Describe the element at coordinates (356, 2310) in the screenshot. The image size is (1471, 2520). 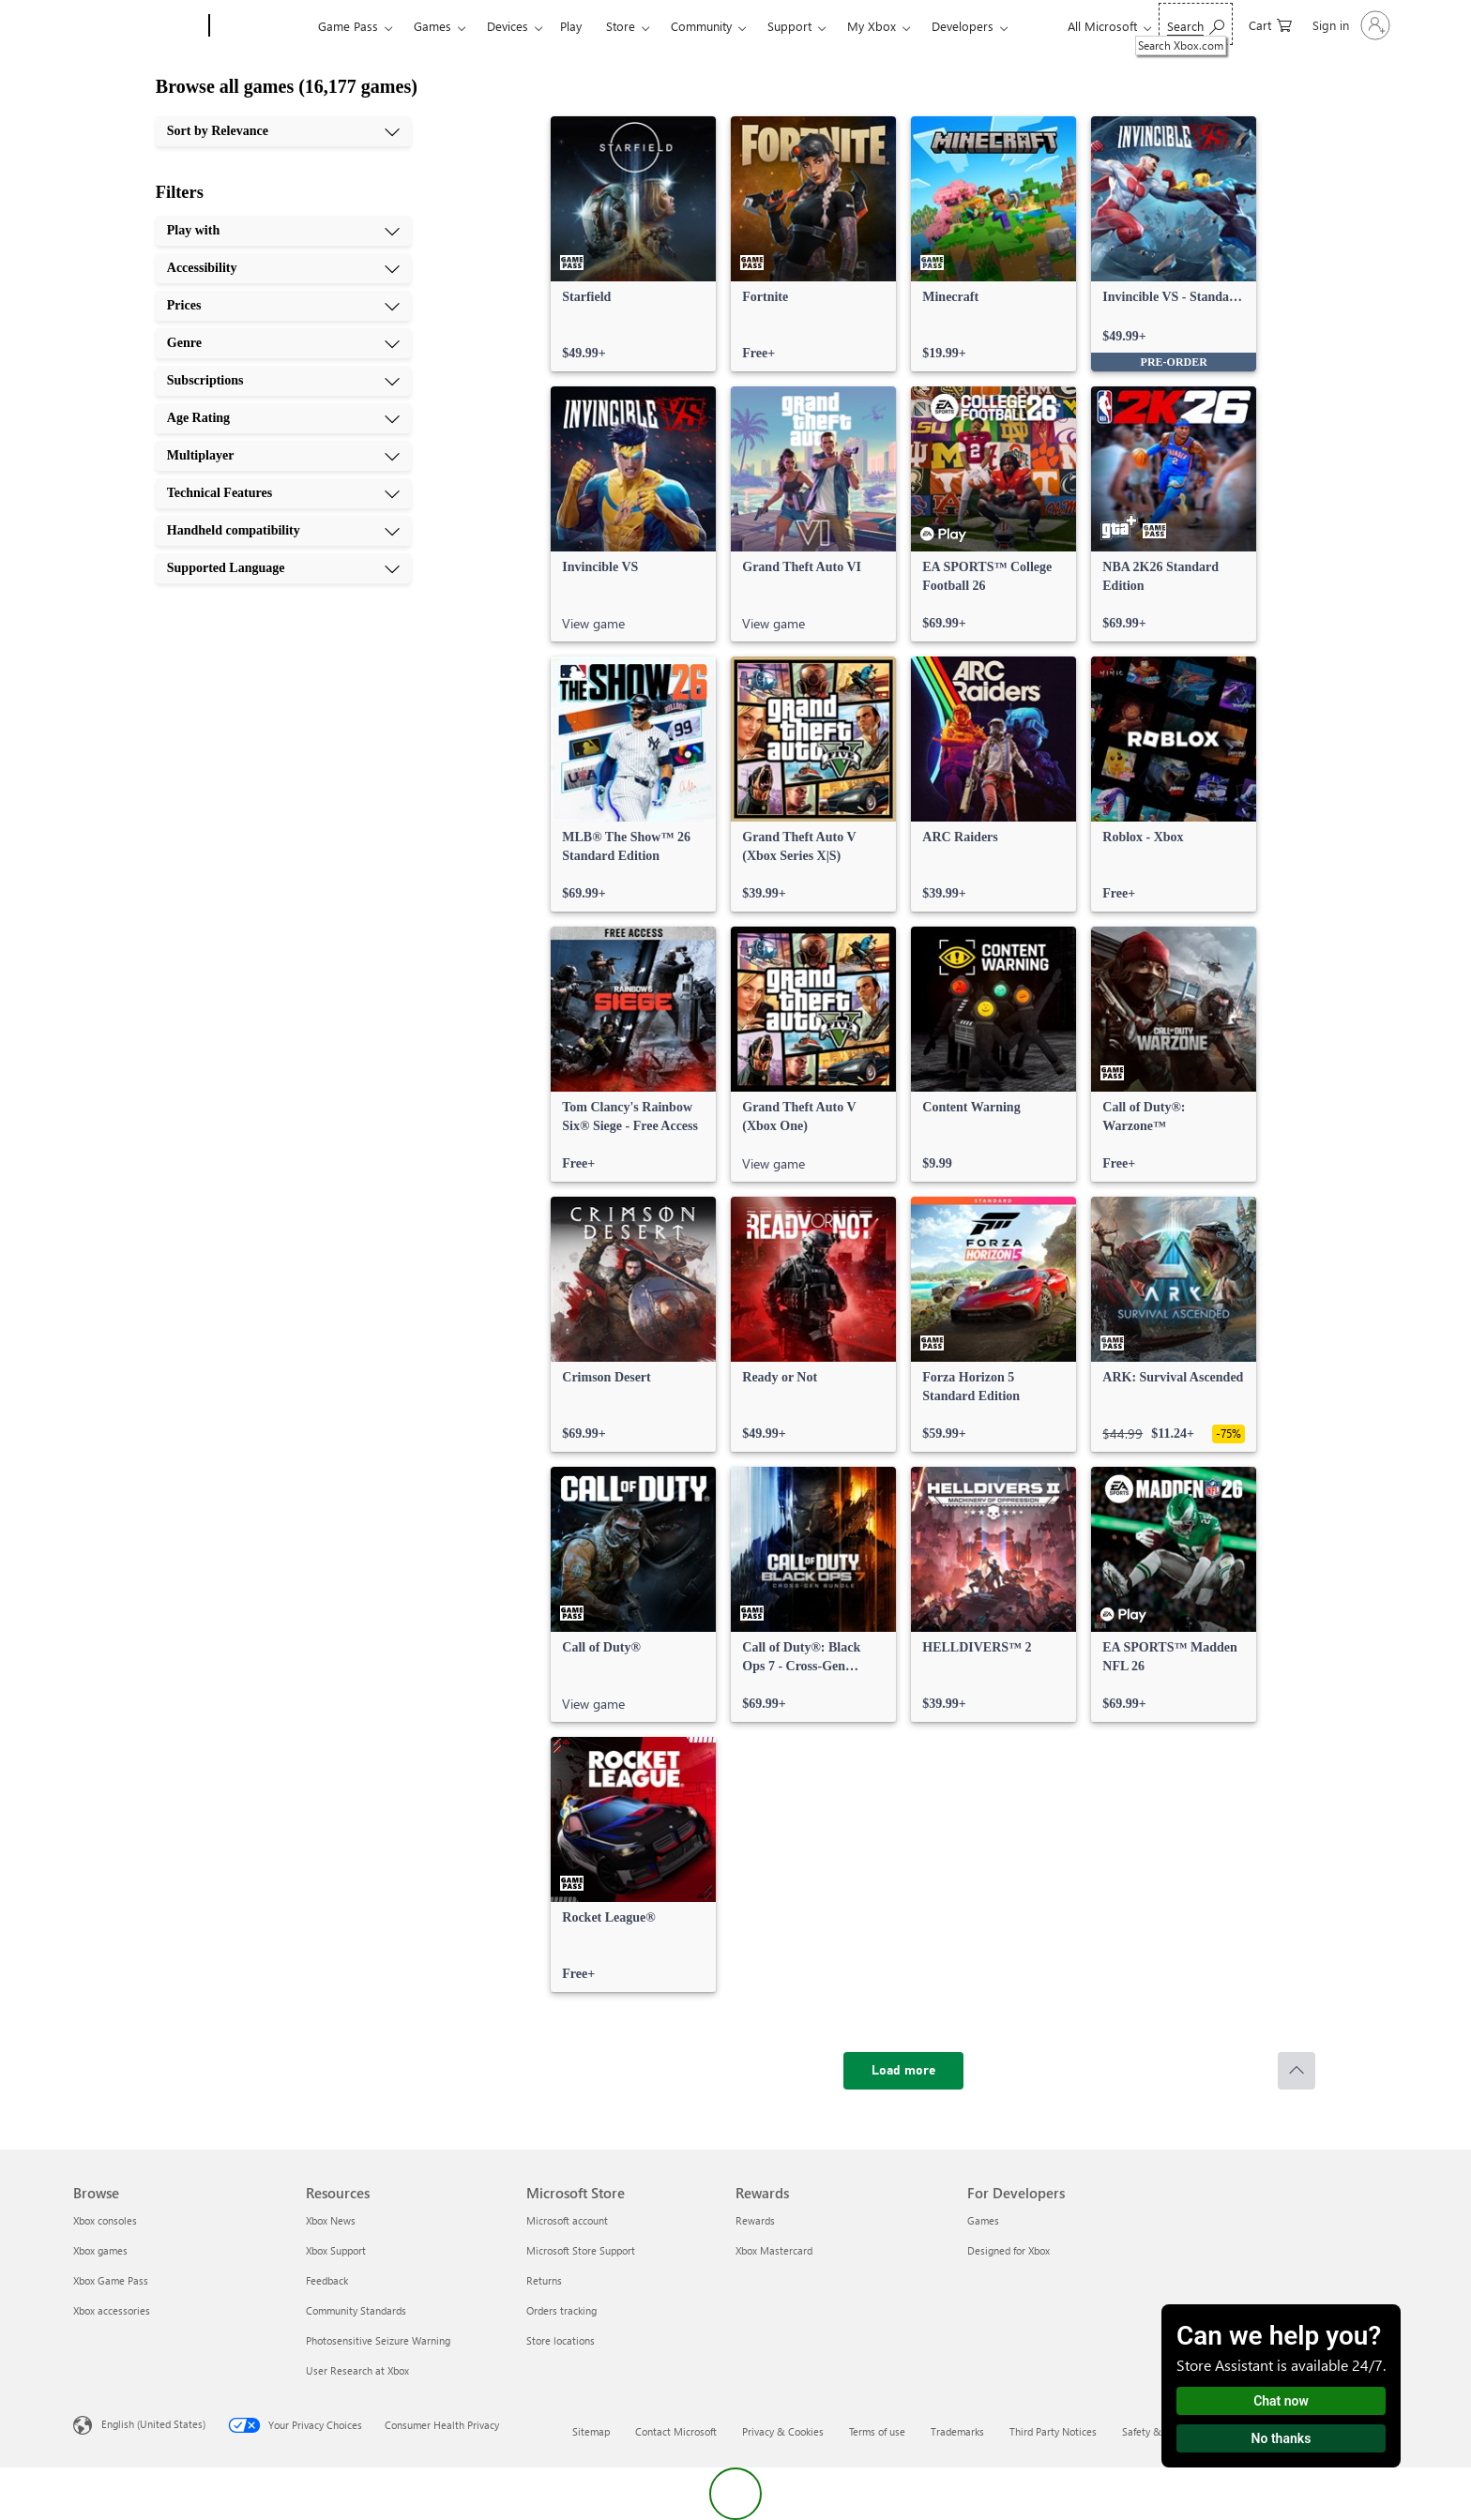
I see `Community Standards [Community Standards Resources]` at that location.